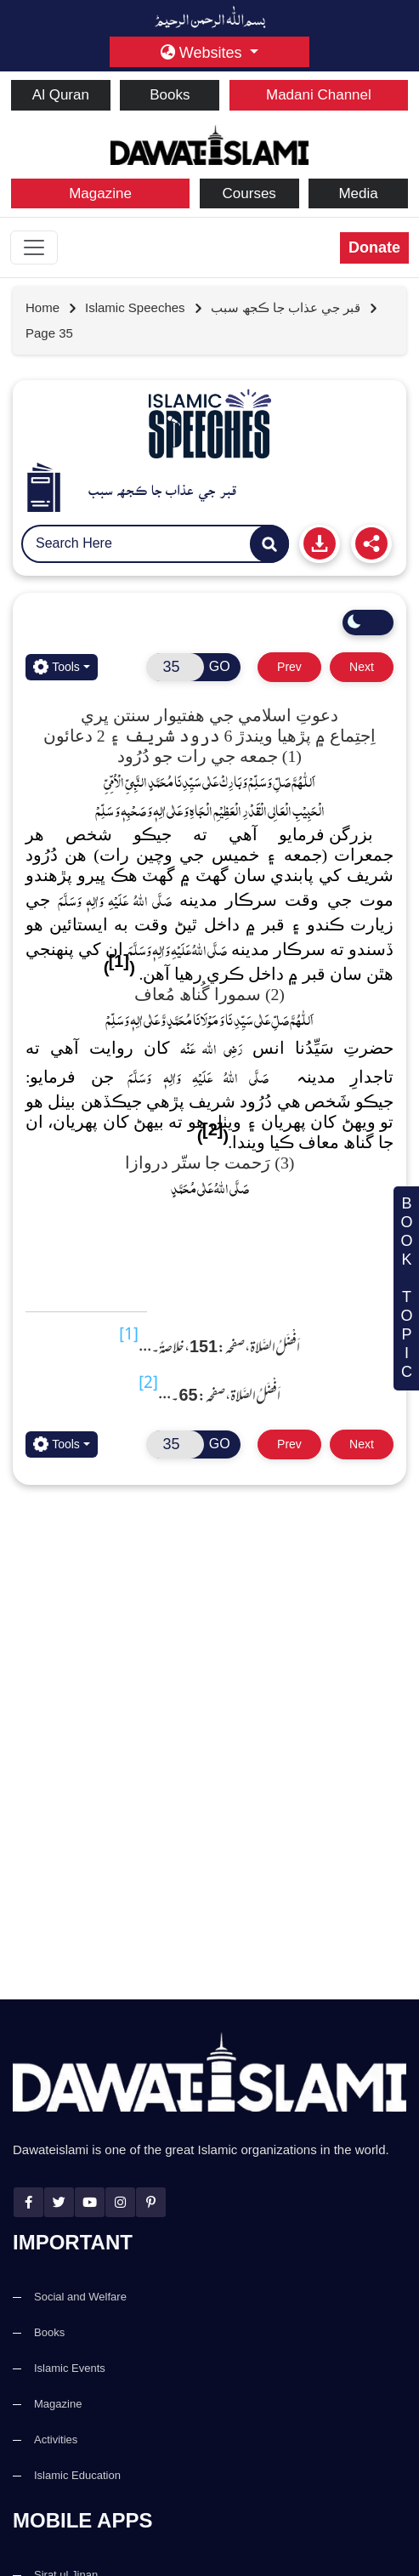 The height and width of the screenshot is (2576, 419). What do you see at coordinates (55, 2439) in the screenshot?
I see `Activities` at bounding box center [55, 2439].